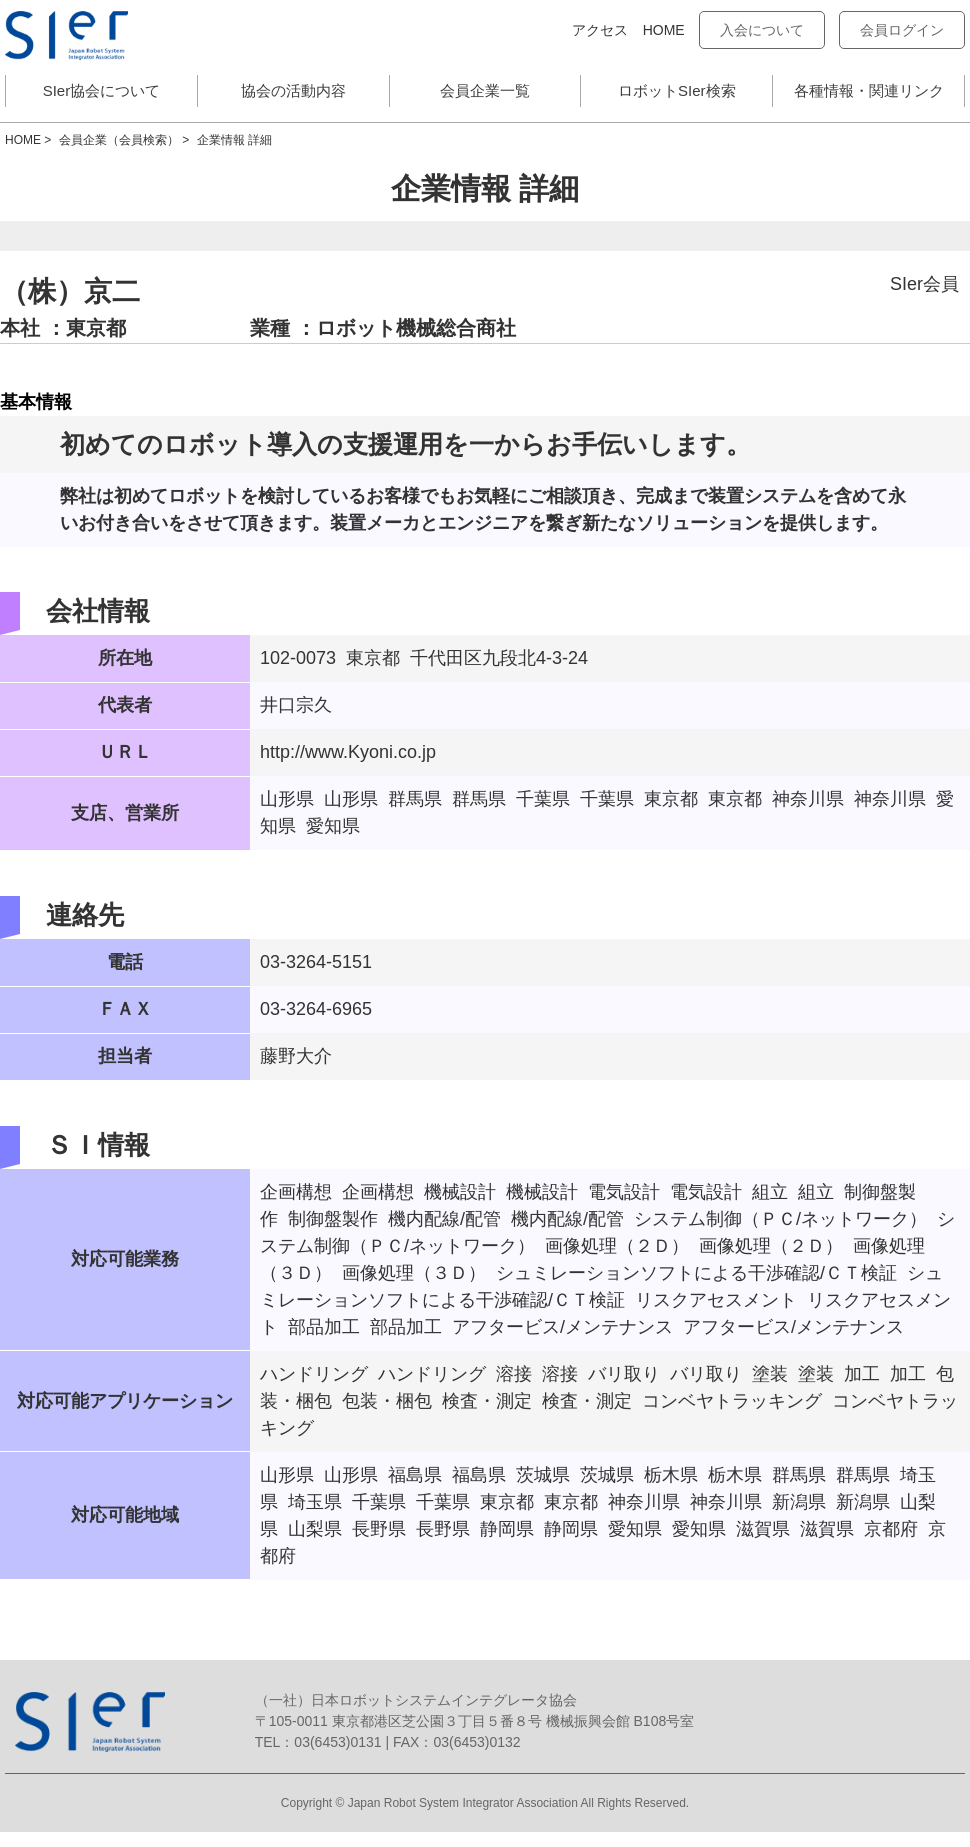 The height and width of the screenshot is (1847, 970). What do you see at coordinates (485, 90) in the screenshot?
I see `会員企業一覧` at bounding box center [485, 90].